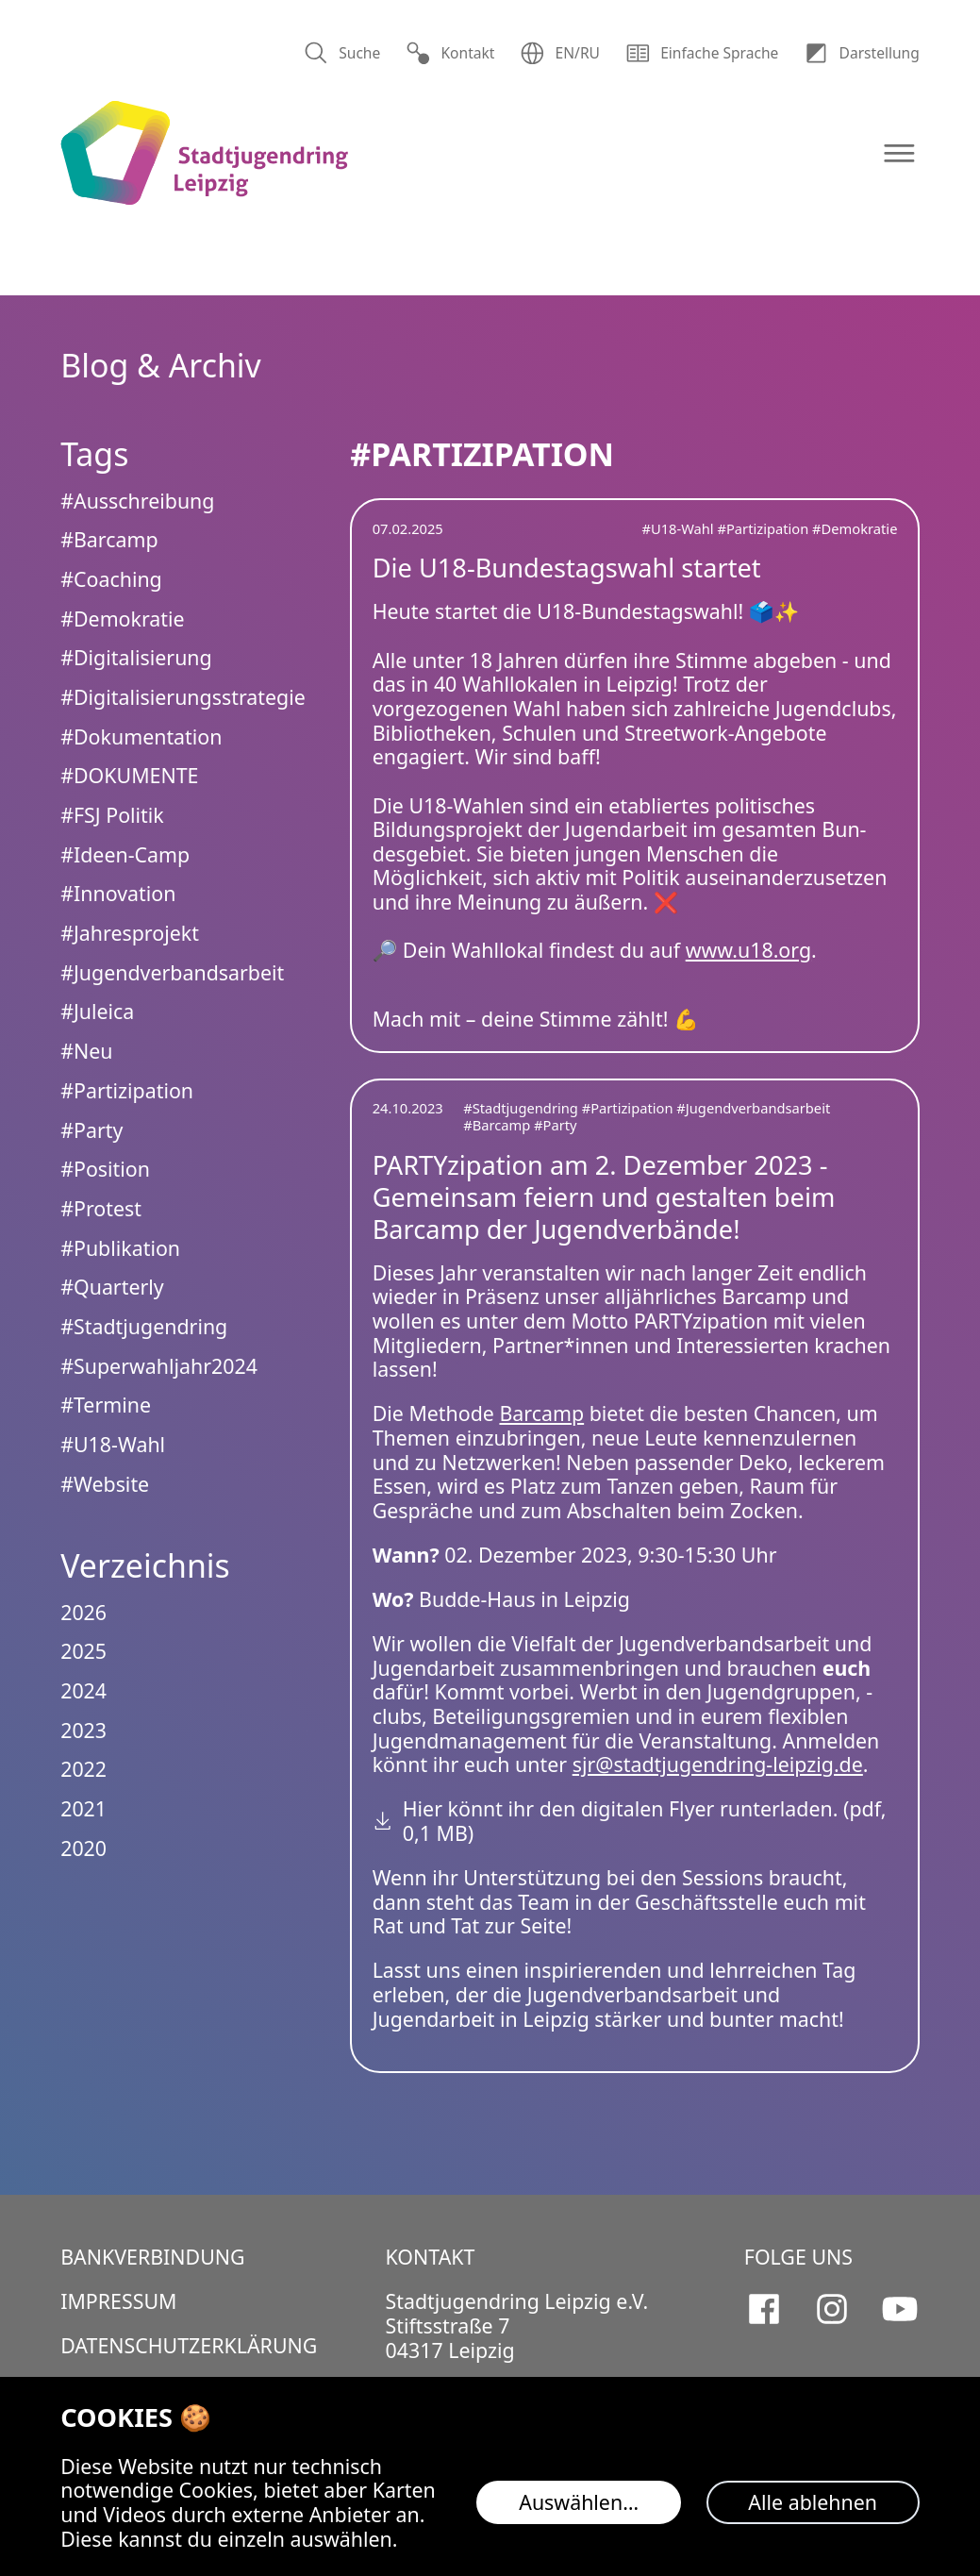  What do you see at coordinates (900, 2309) in the screenshot?
I see `[Stadtjugendring Leipzig e.V. auf Youtube]` at bounding box center [900, 2309].